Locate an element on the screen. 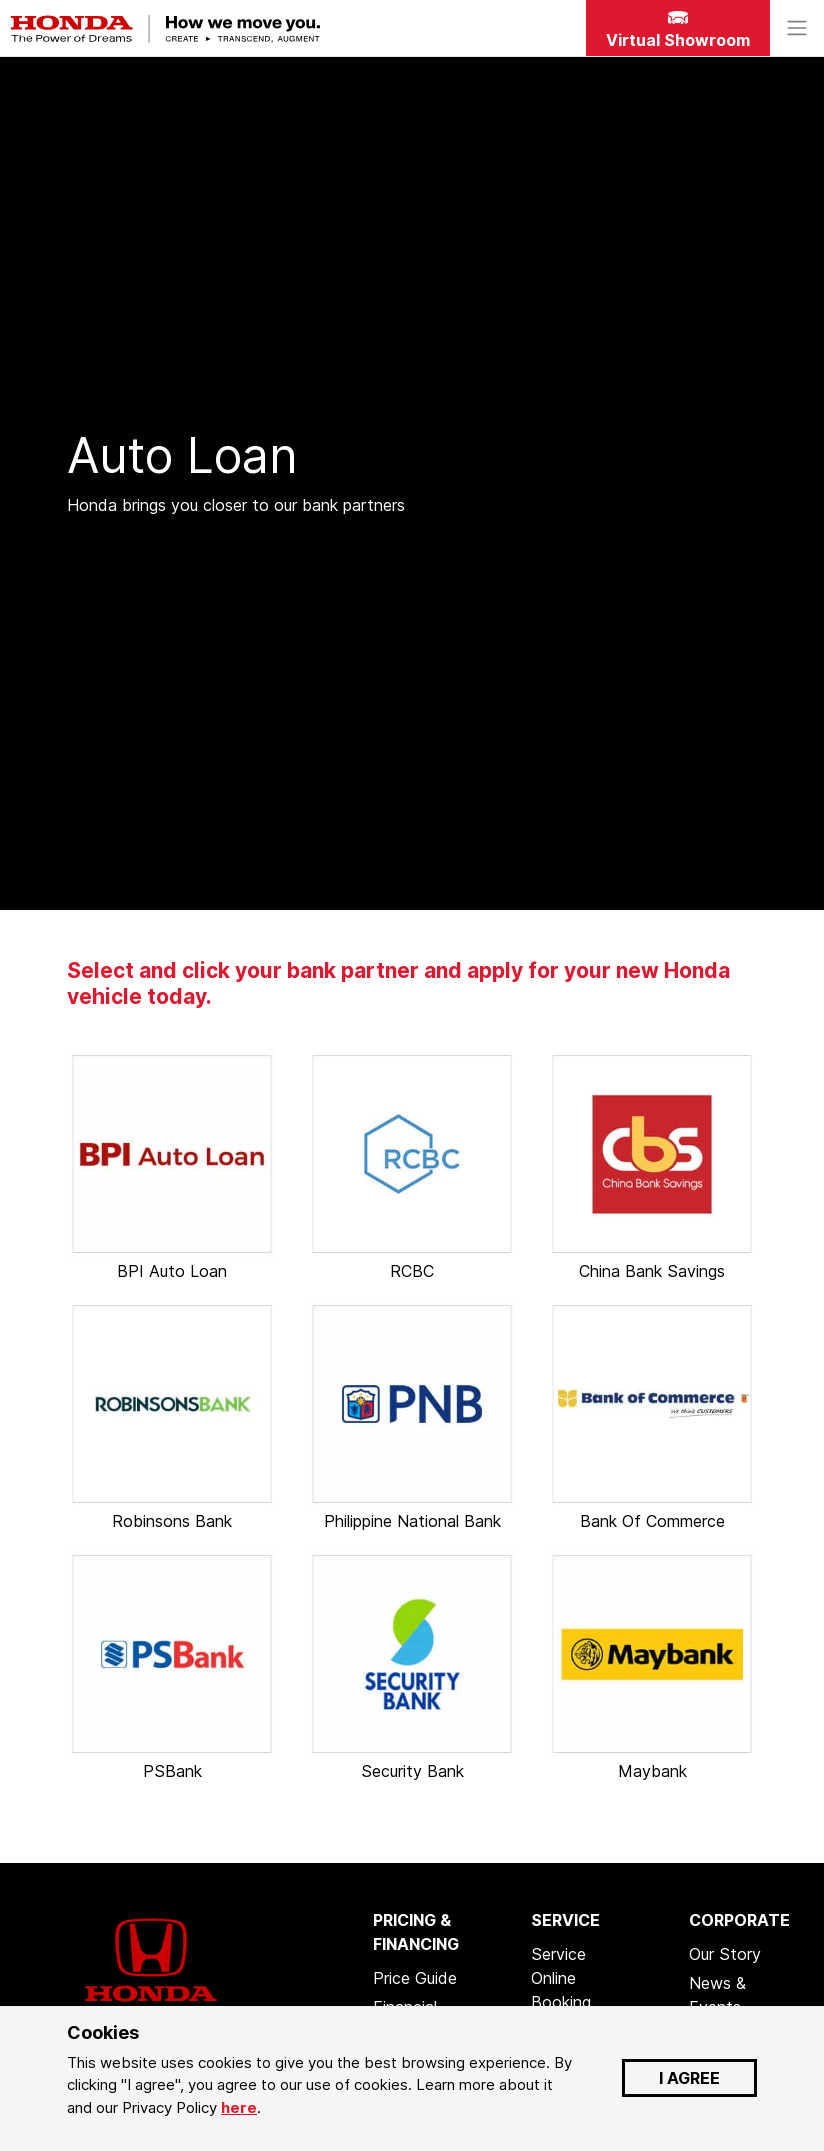 The image size is (824, 2151). I AGREE is located at coordinates (689, 2078).